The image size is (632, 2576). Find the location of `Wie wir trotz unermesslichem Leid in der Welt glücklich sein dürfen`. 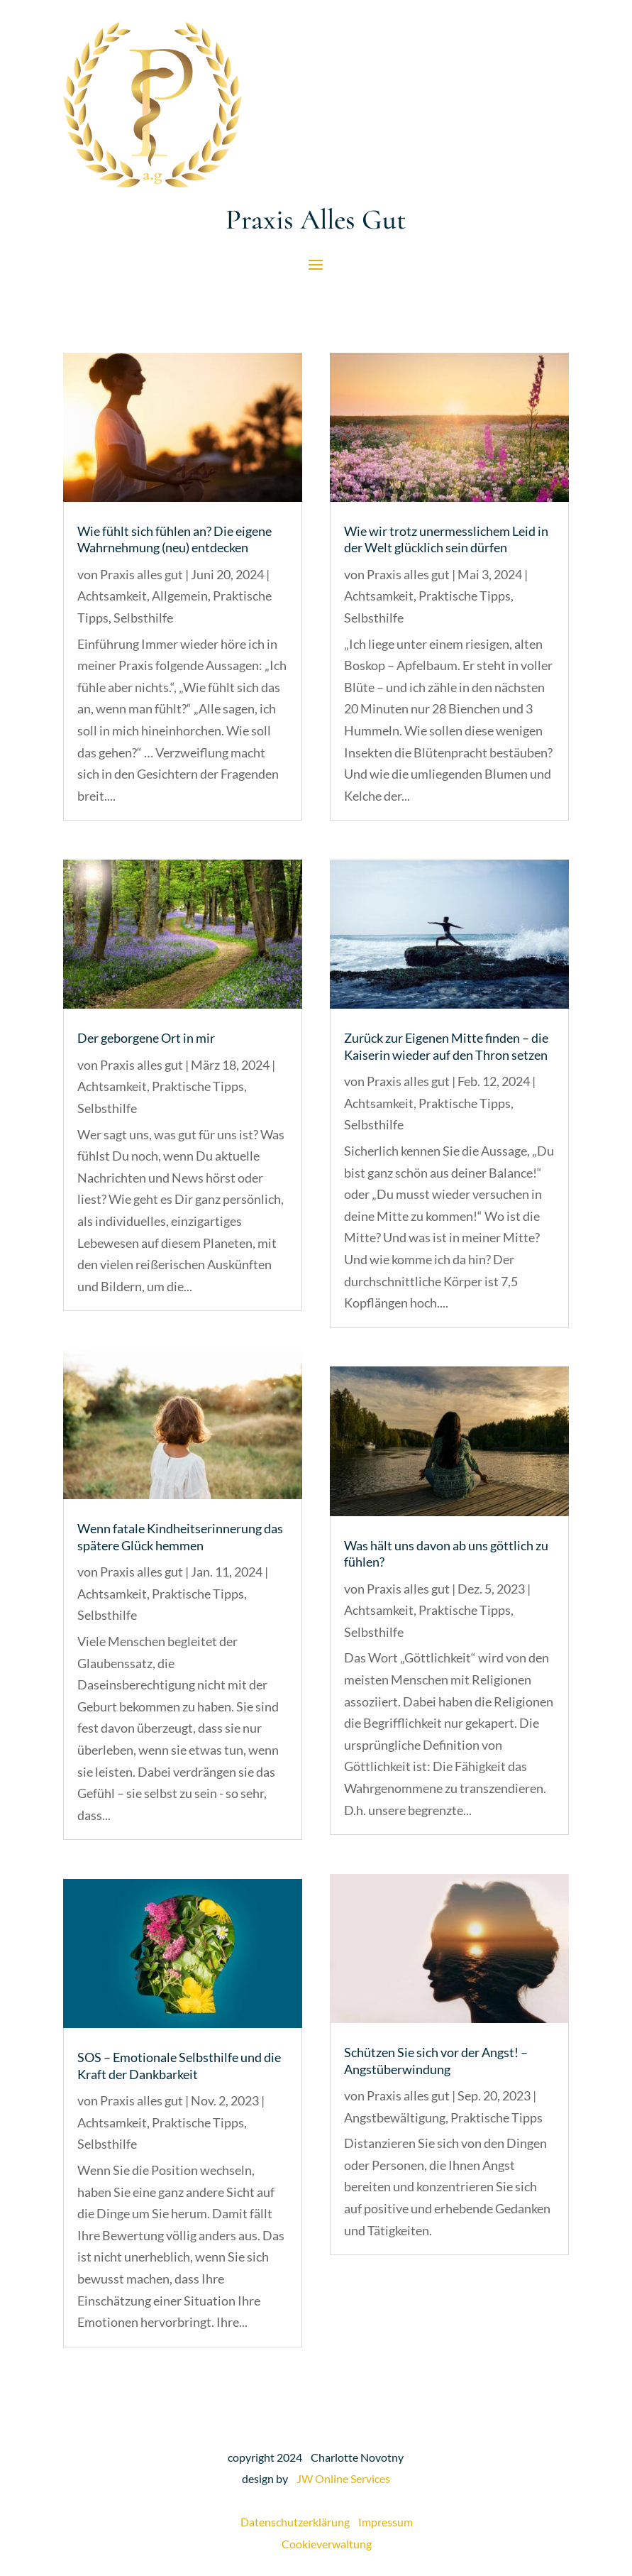

Wie wir trotz unermesslichem Leid in der Welt glücklich sein dürfen is located at coordinates (446, 539).